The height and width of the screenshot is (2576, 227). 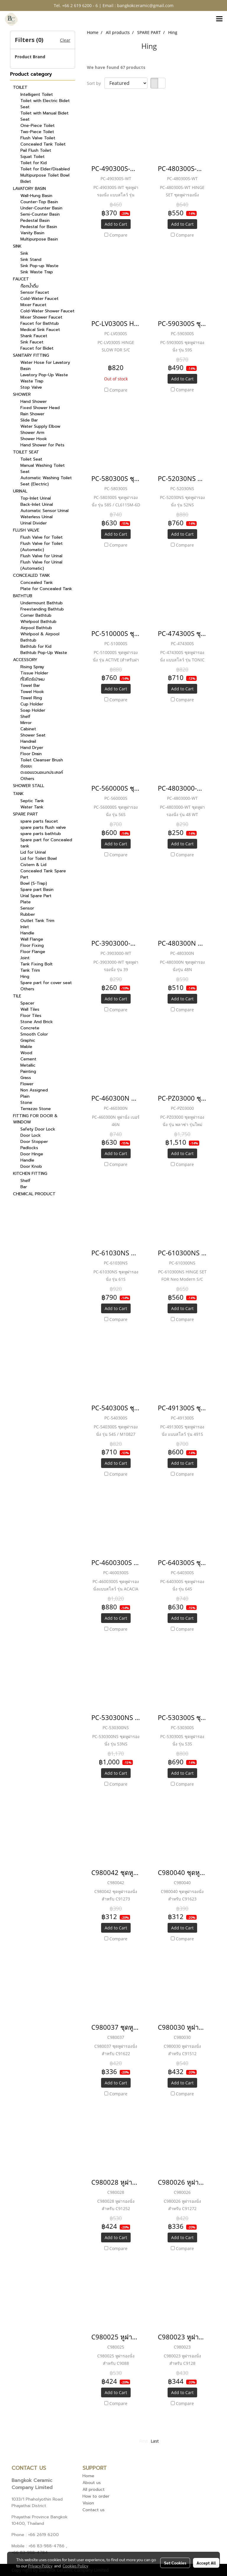 What do you see at coordinates (39, 637) in the screenshot?
I see `Whirlpool & Airpool Bathtub` at bounding box center [39, 637].